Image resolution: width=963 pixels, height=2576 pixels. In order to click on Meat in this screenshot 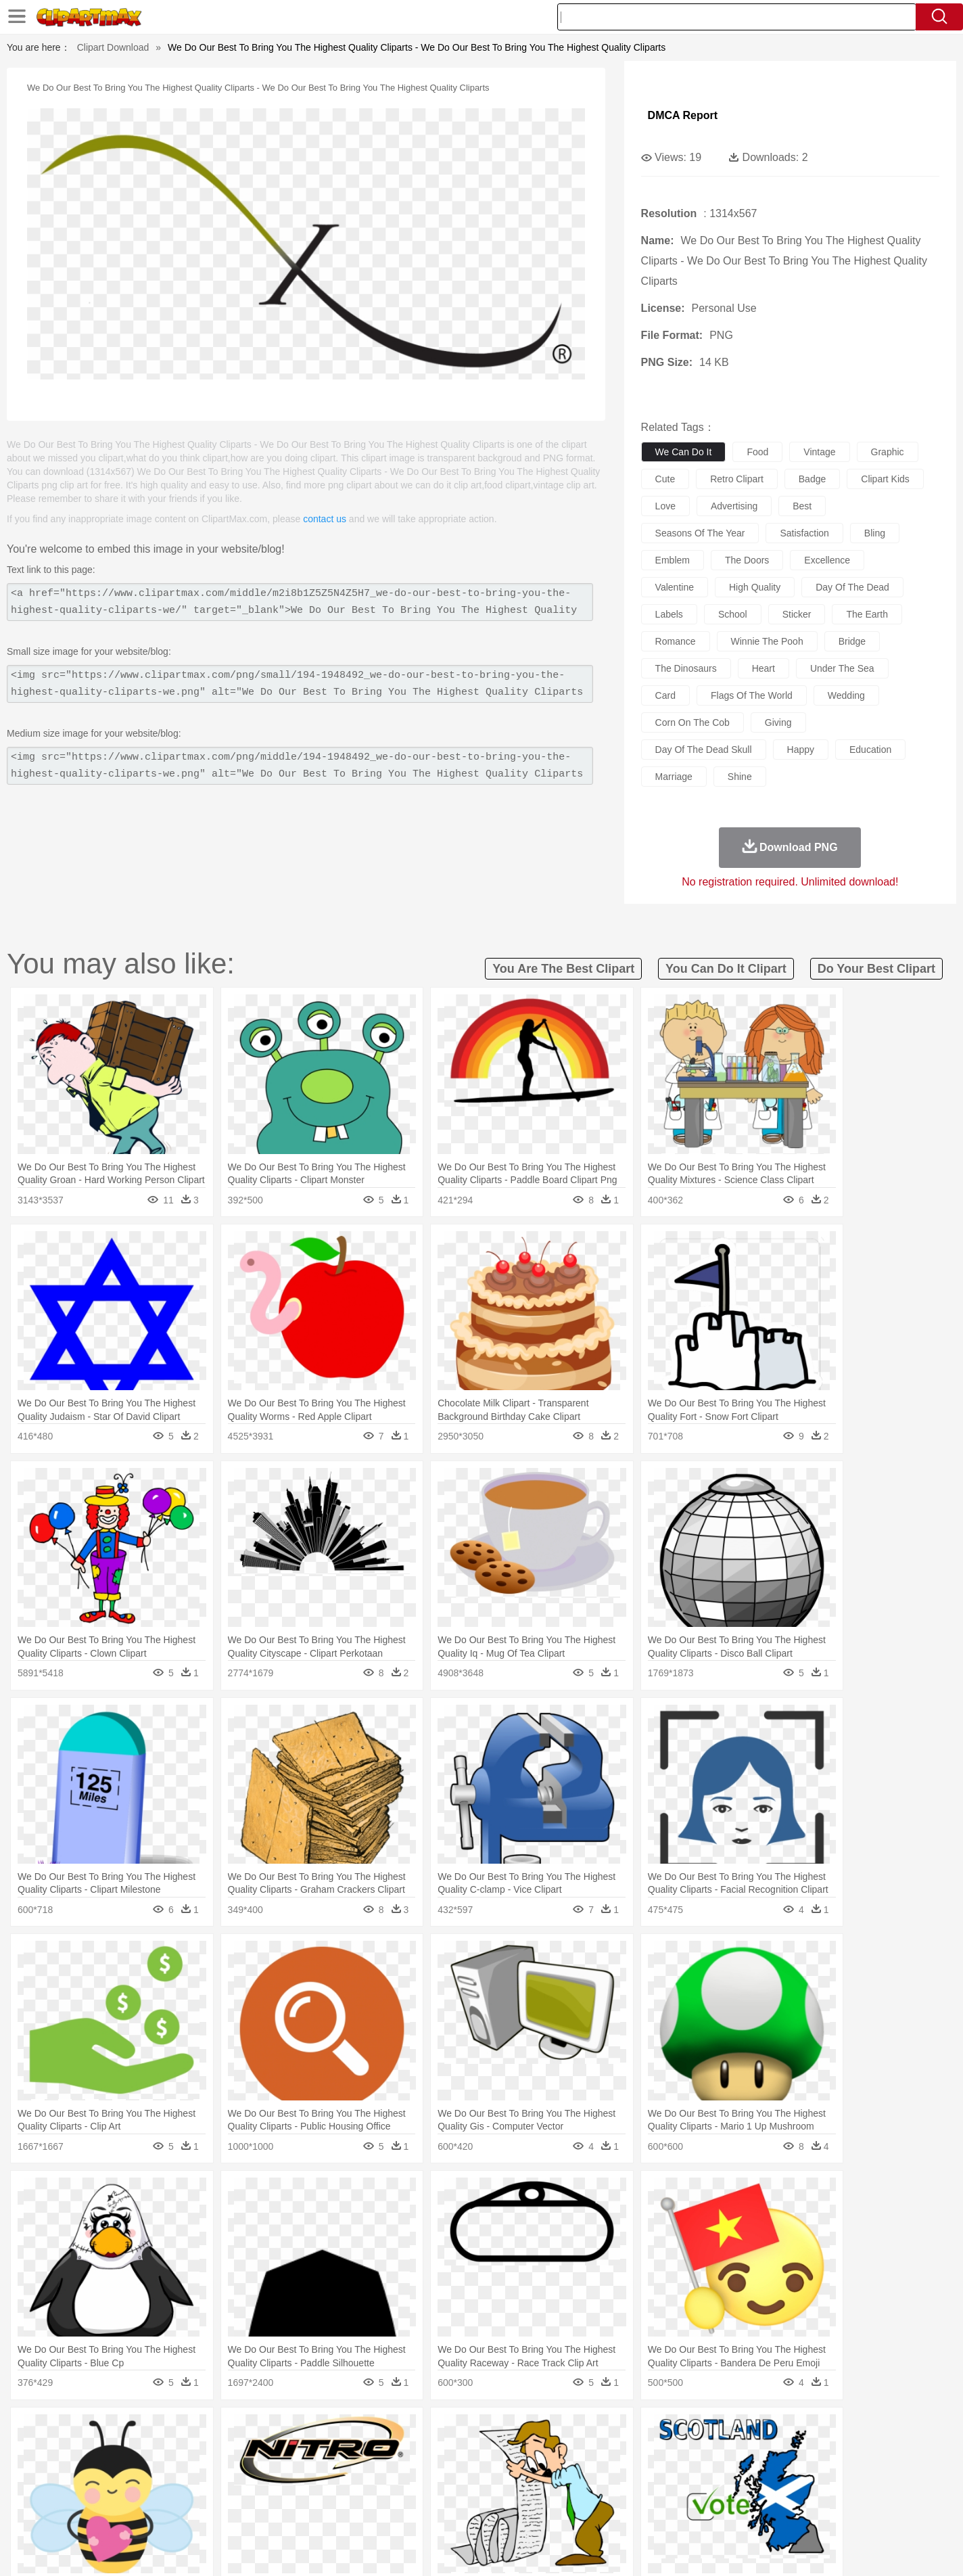, I will do `click(336, 2512)`.